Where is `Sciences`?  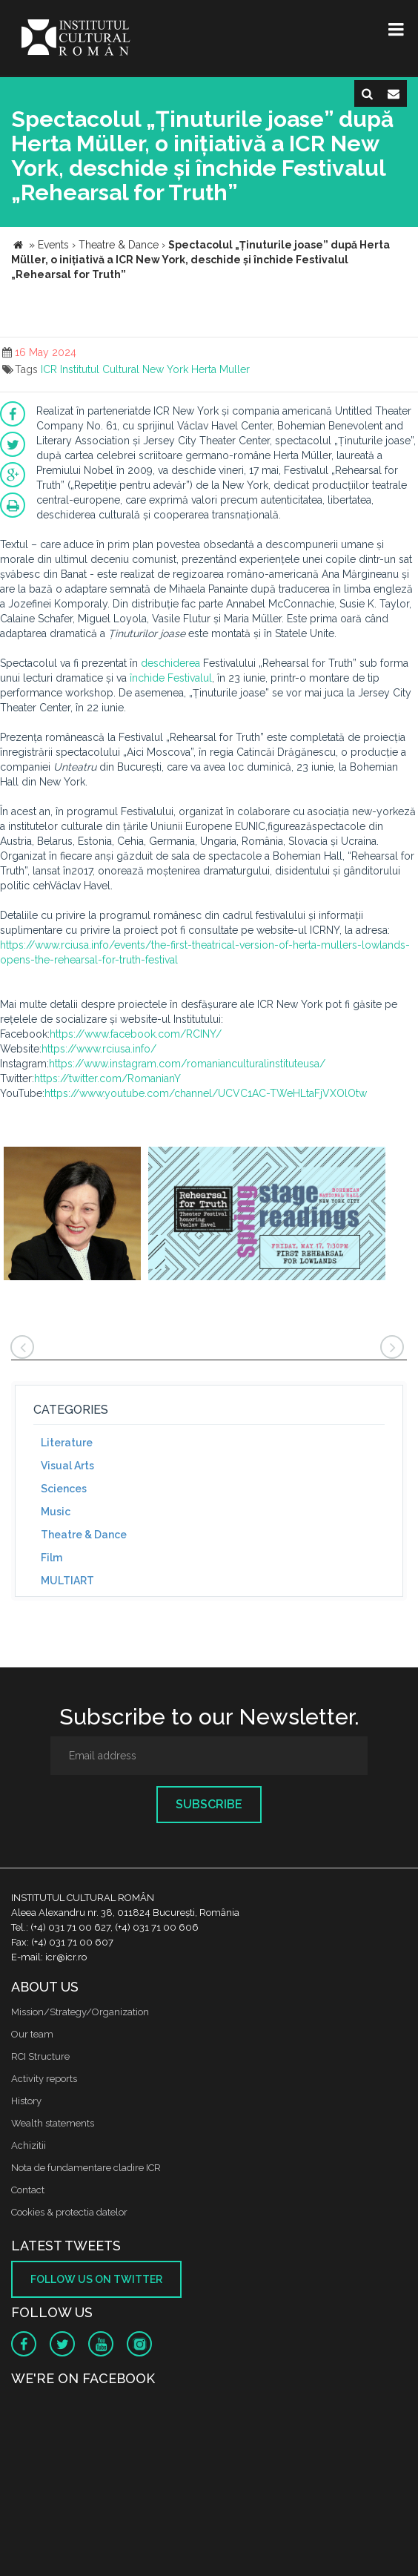
Sciences is located at coordinates (64, 1489).